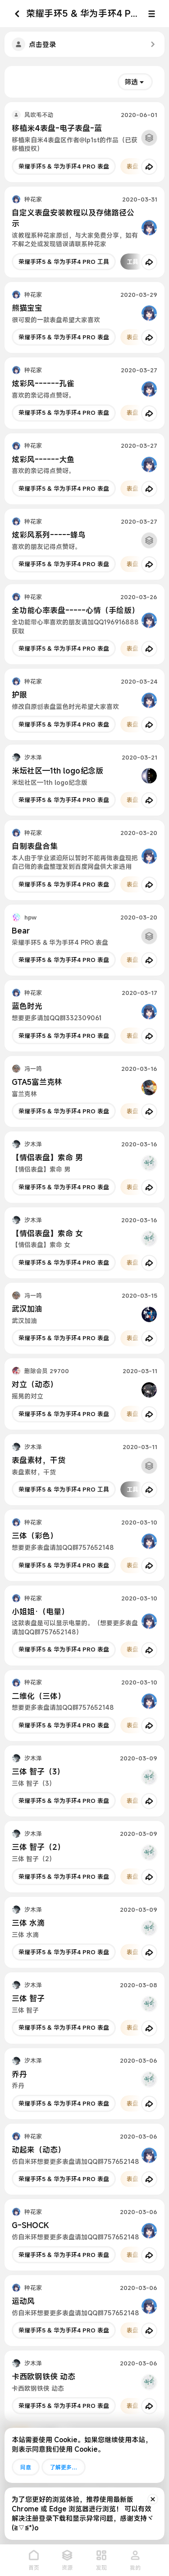  What do you see at coordinates (27, 1006) in the screenshot?
I see `蓝色时光` at bounding box center [27, 1006].